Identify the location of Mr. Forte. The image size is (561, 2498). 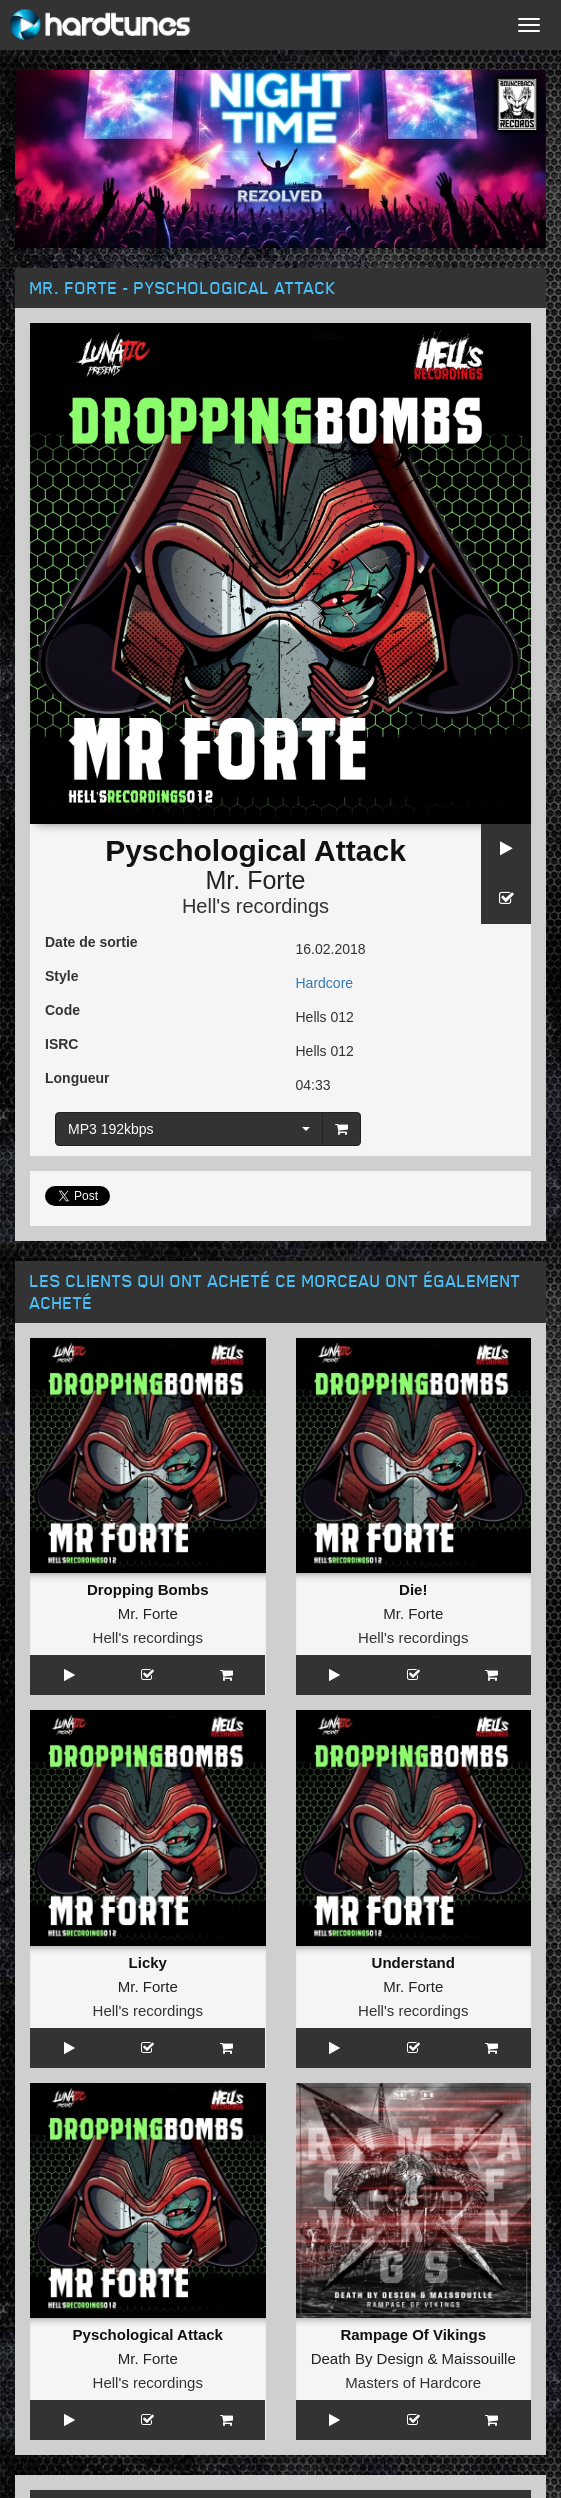
(255, 880).